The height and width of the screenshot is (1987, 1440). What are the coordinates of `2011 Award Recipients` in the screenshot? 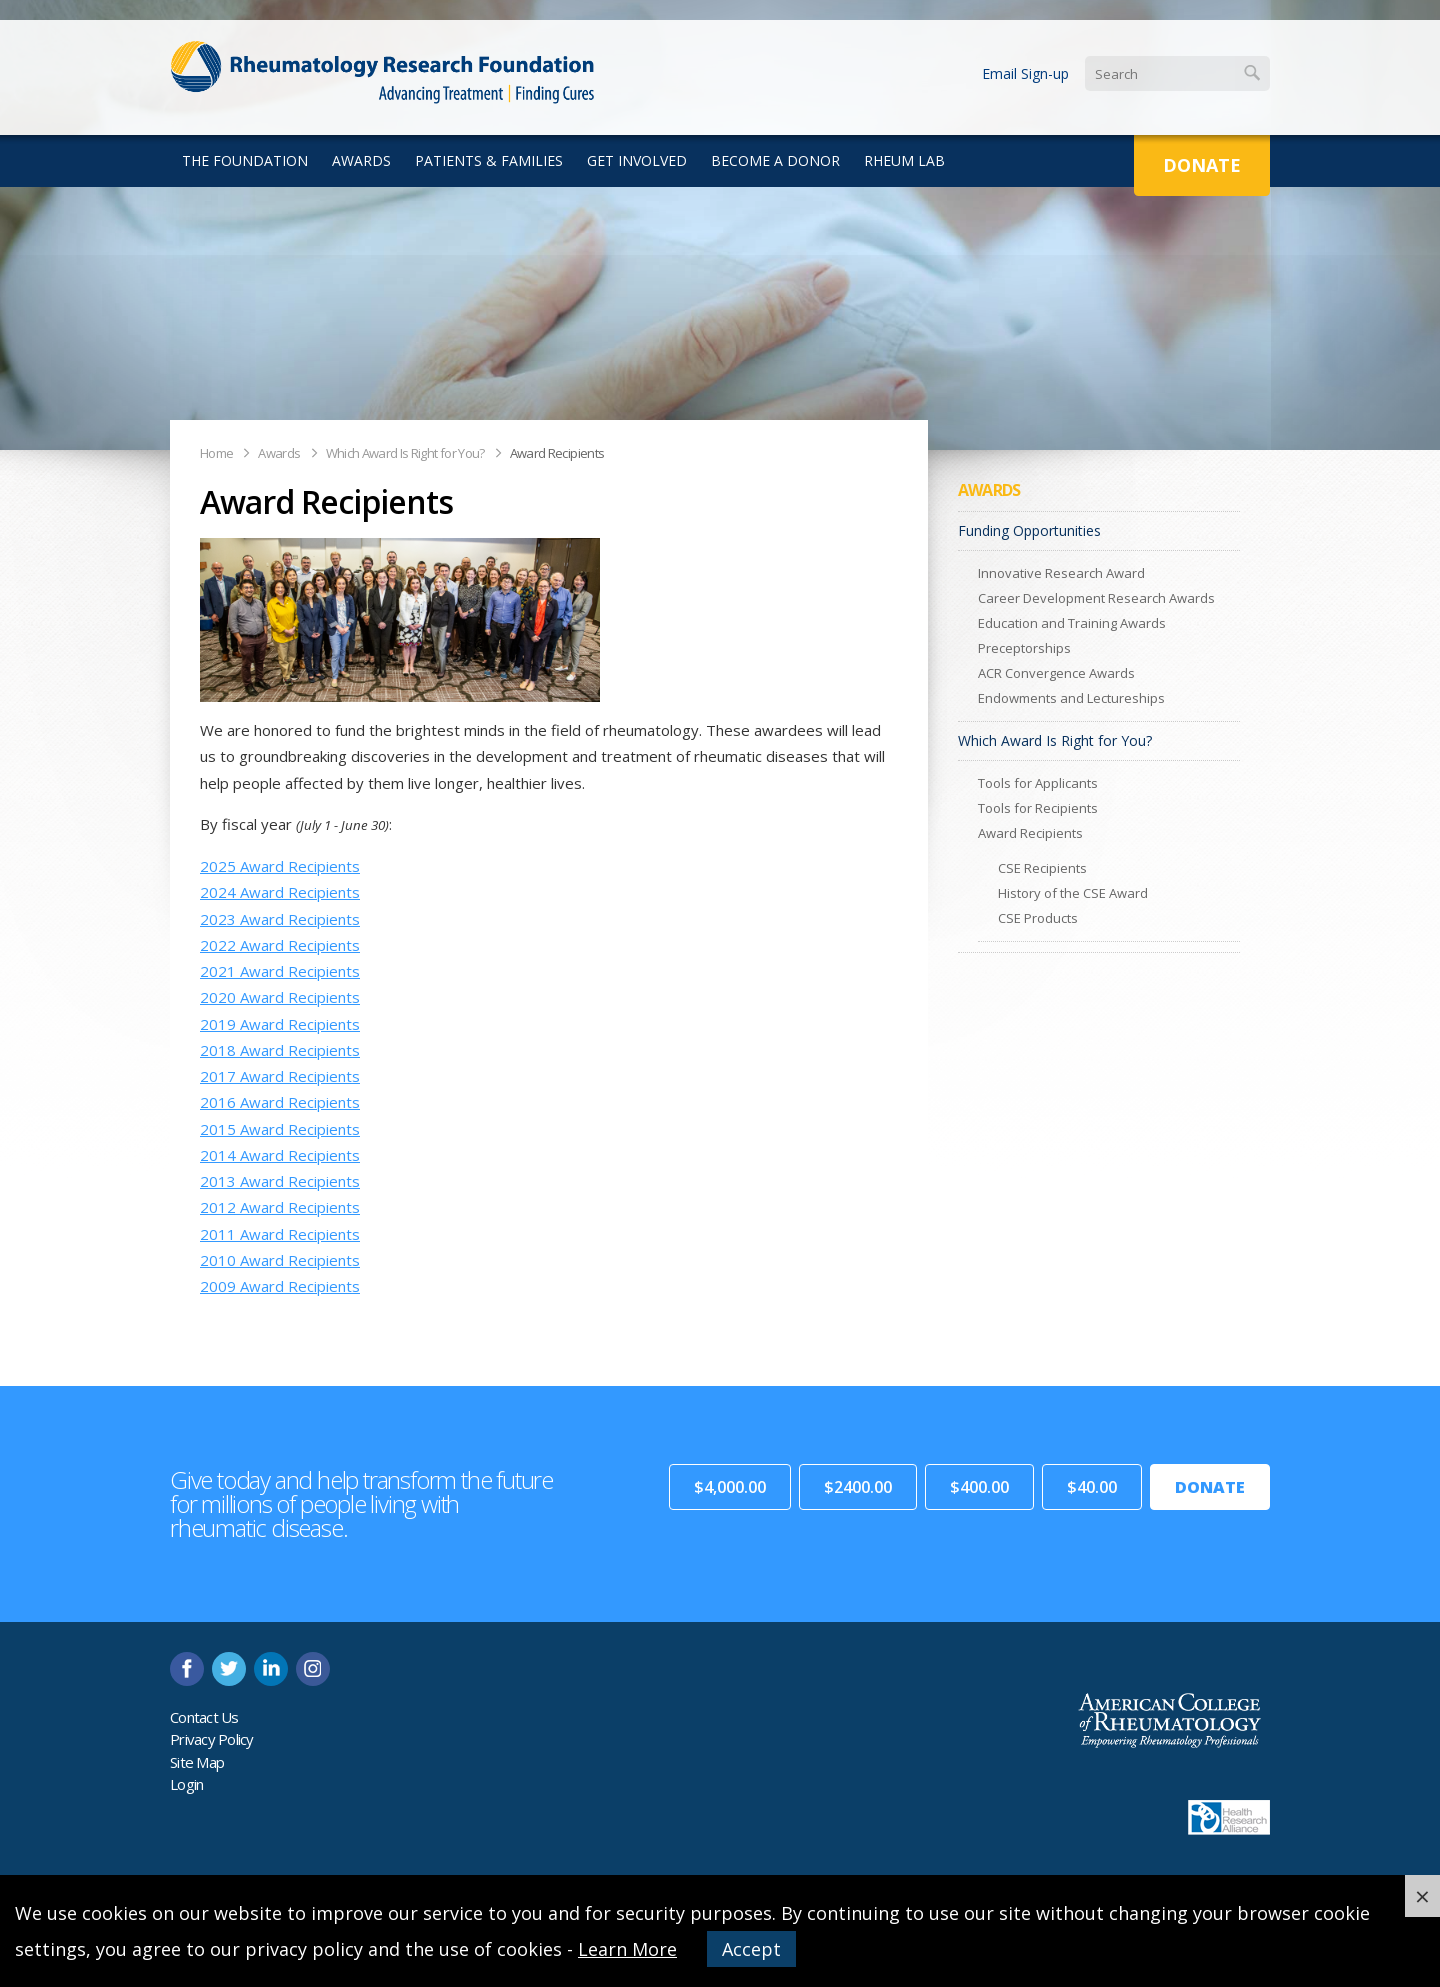 It's located at (280, 1234).